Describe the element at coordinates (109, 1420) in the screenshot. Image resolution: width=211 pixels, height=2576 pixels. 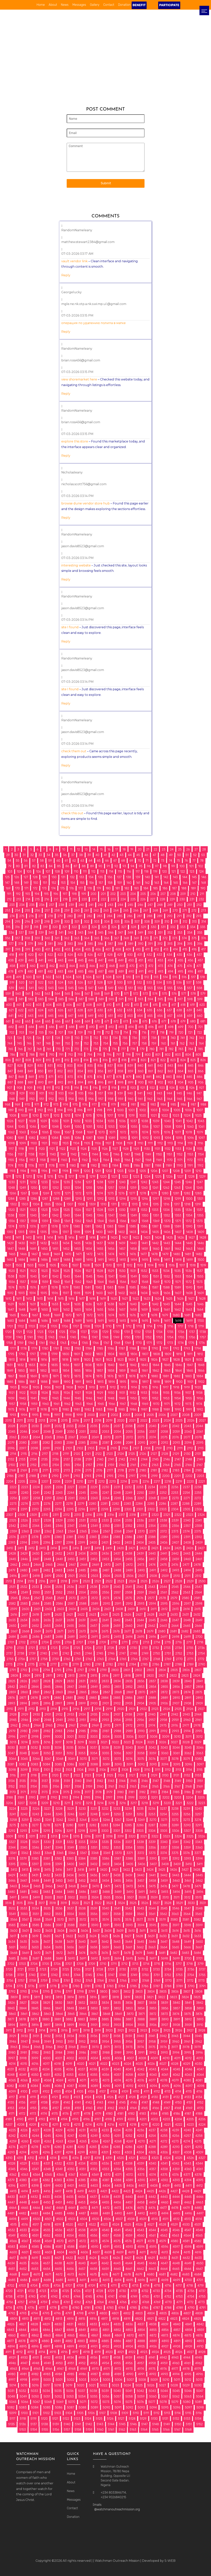
I see `2019` at that location.